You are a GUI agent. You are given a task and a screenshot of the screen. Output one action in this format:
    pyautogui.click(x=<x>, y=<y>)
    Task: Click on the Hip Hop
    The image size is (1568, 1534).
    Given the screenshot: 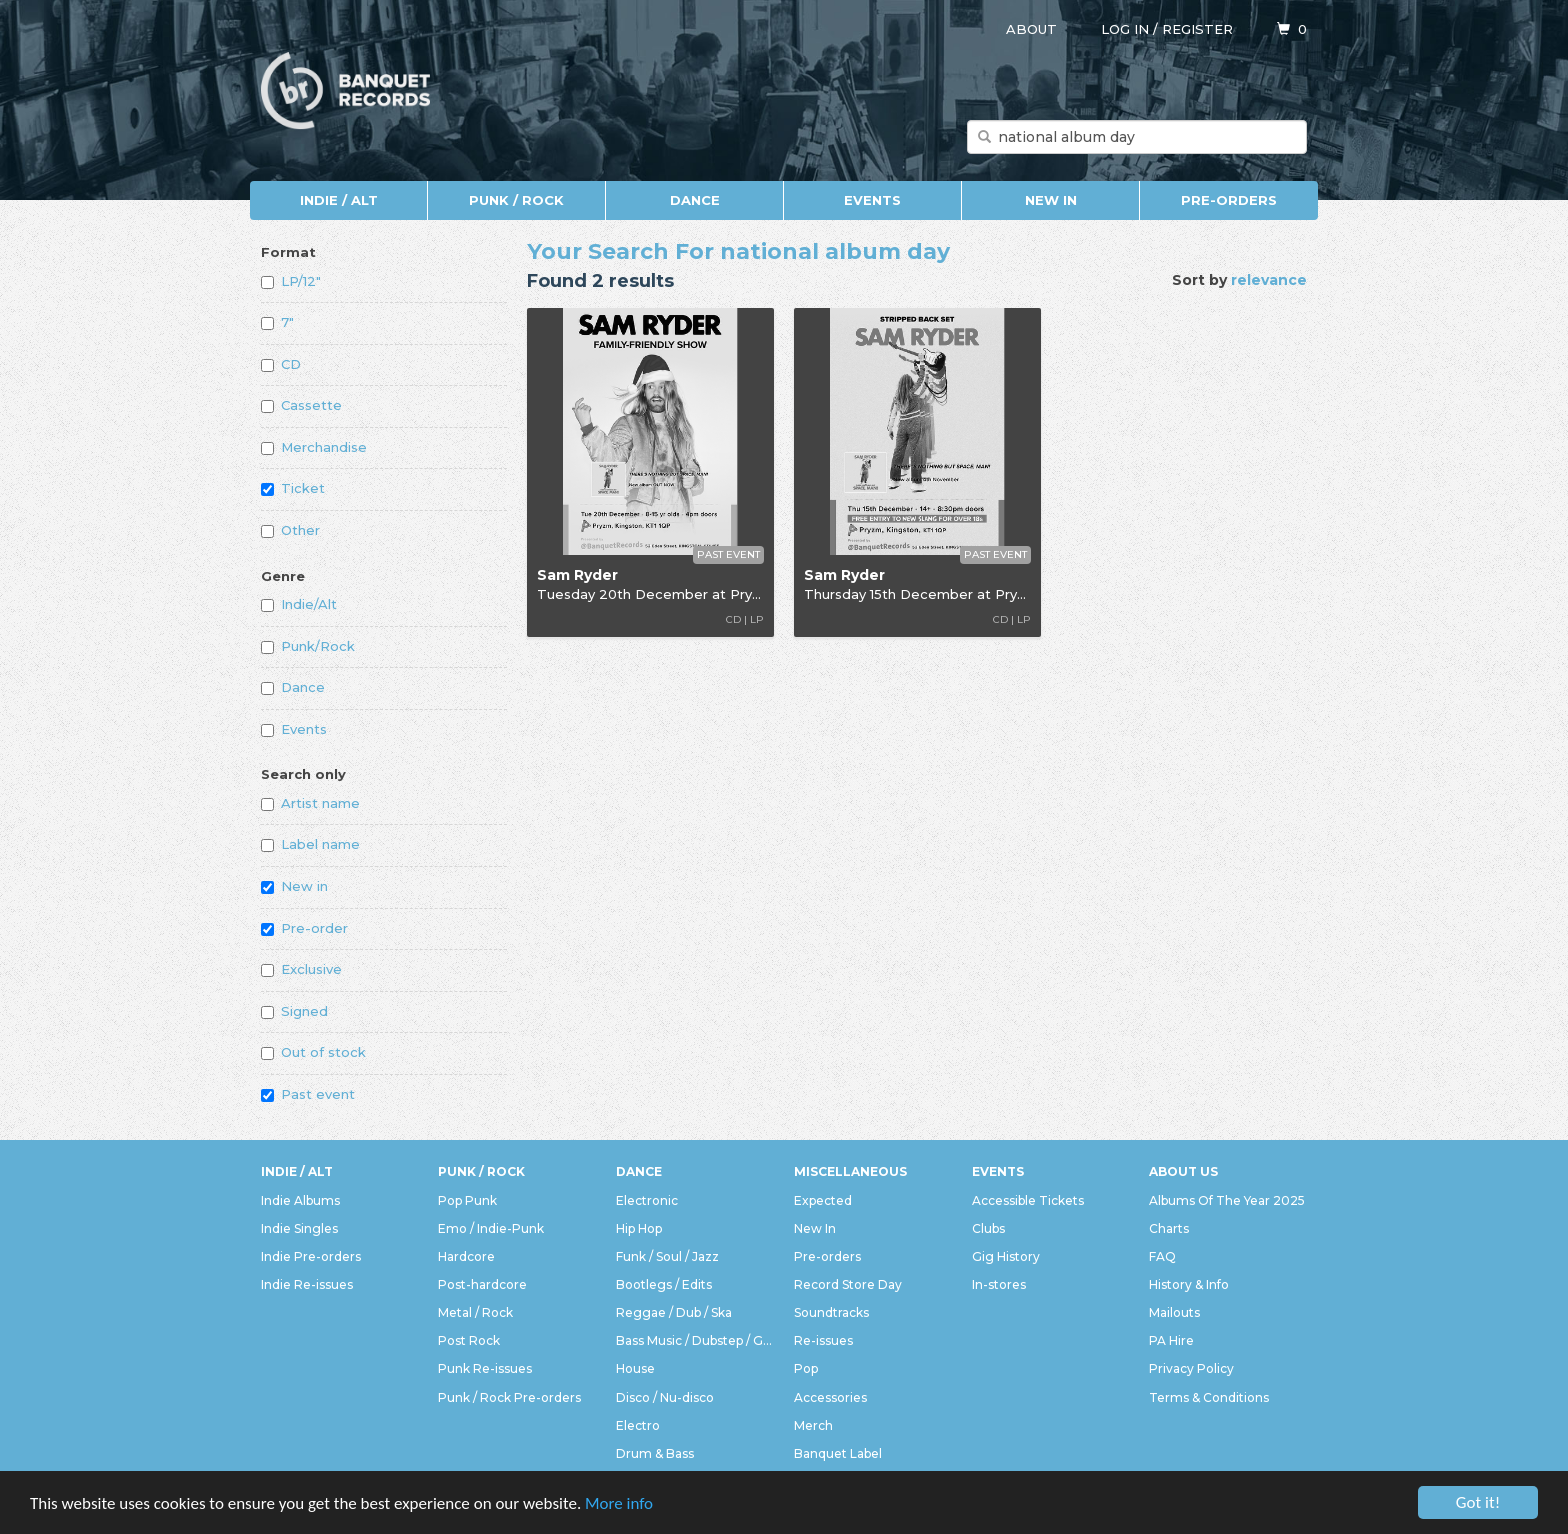 What is the action you would take?
    pyautogui.click(x=639, y=1228)
    